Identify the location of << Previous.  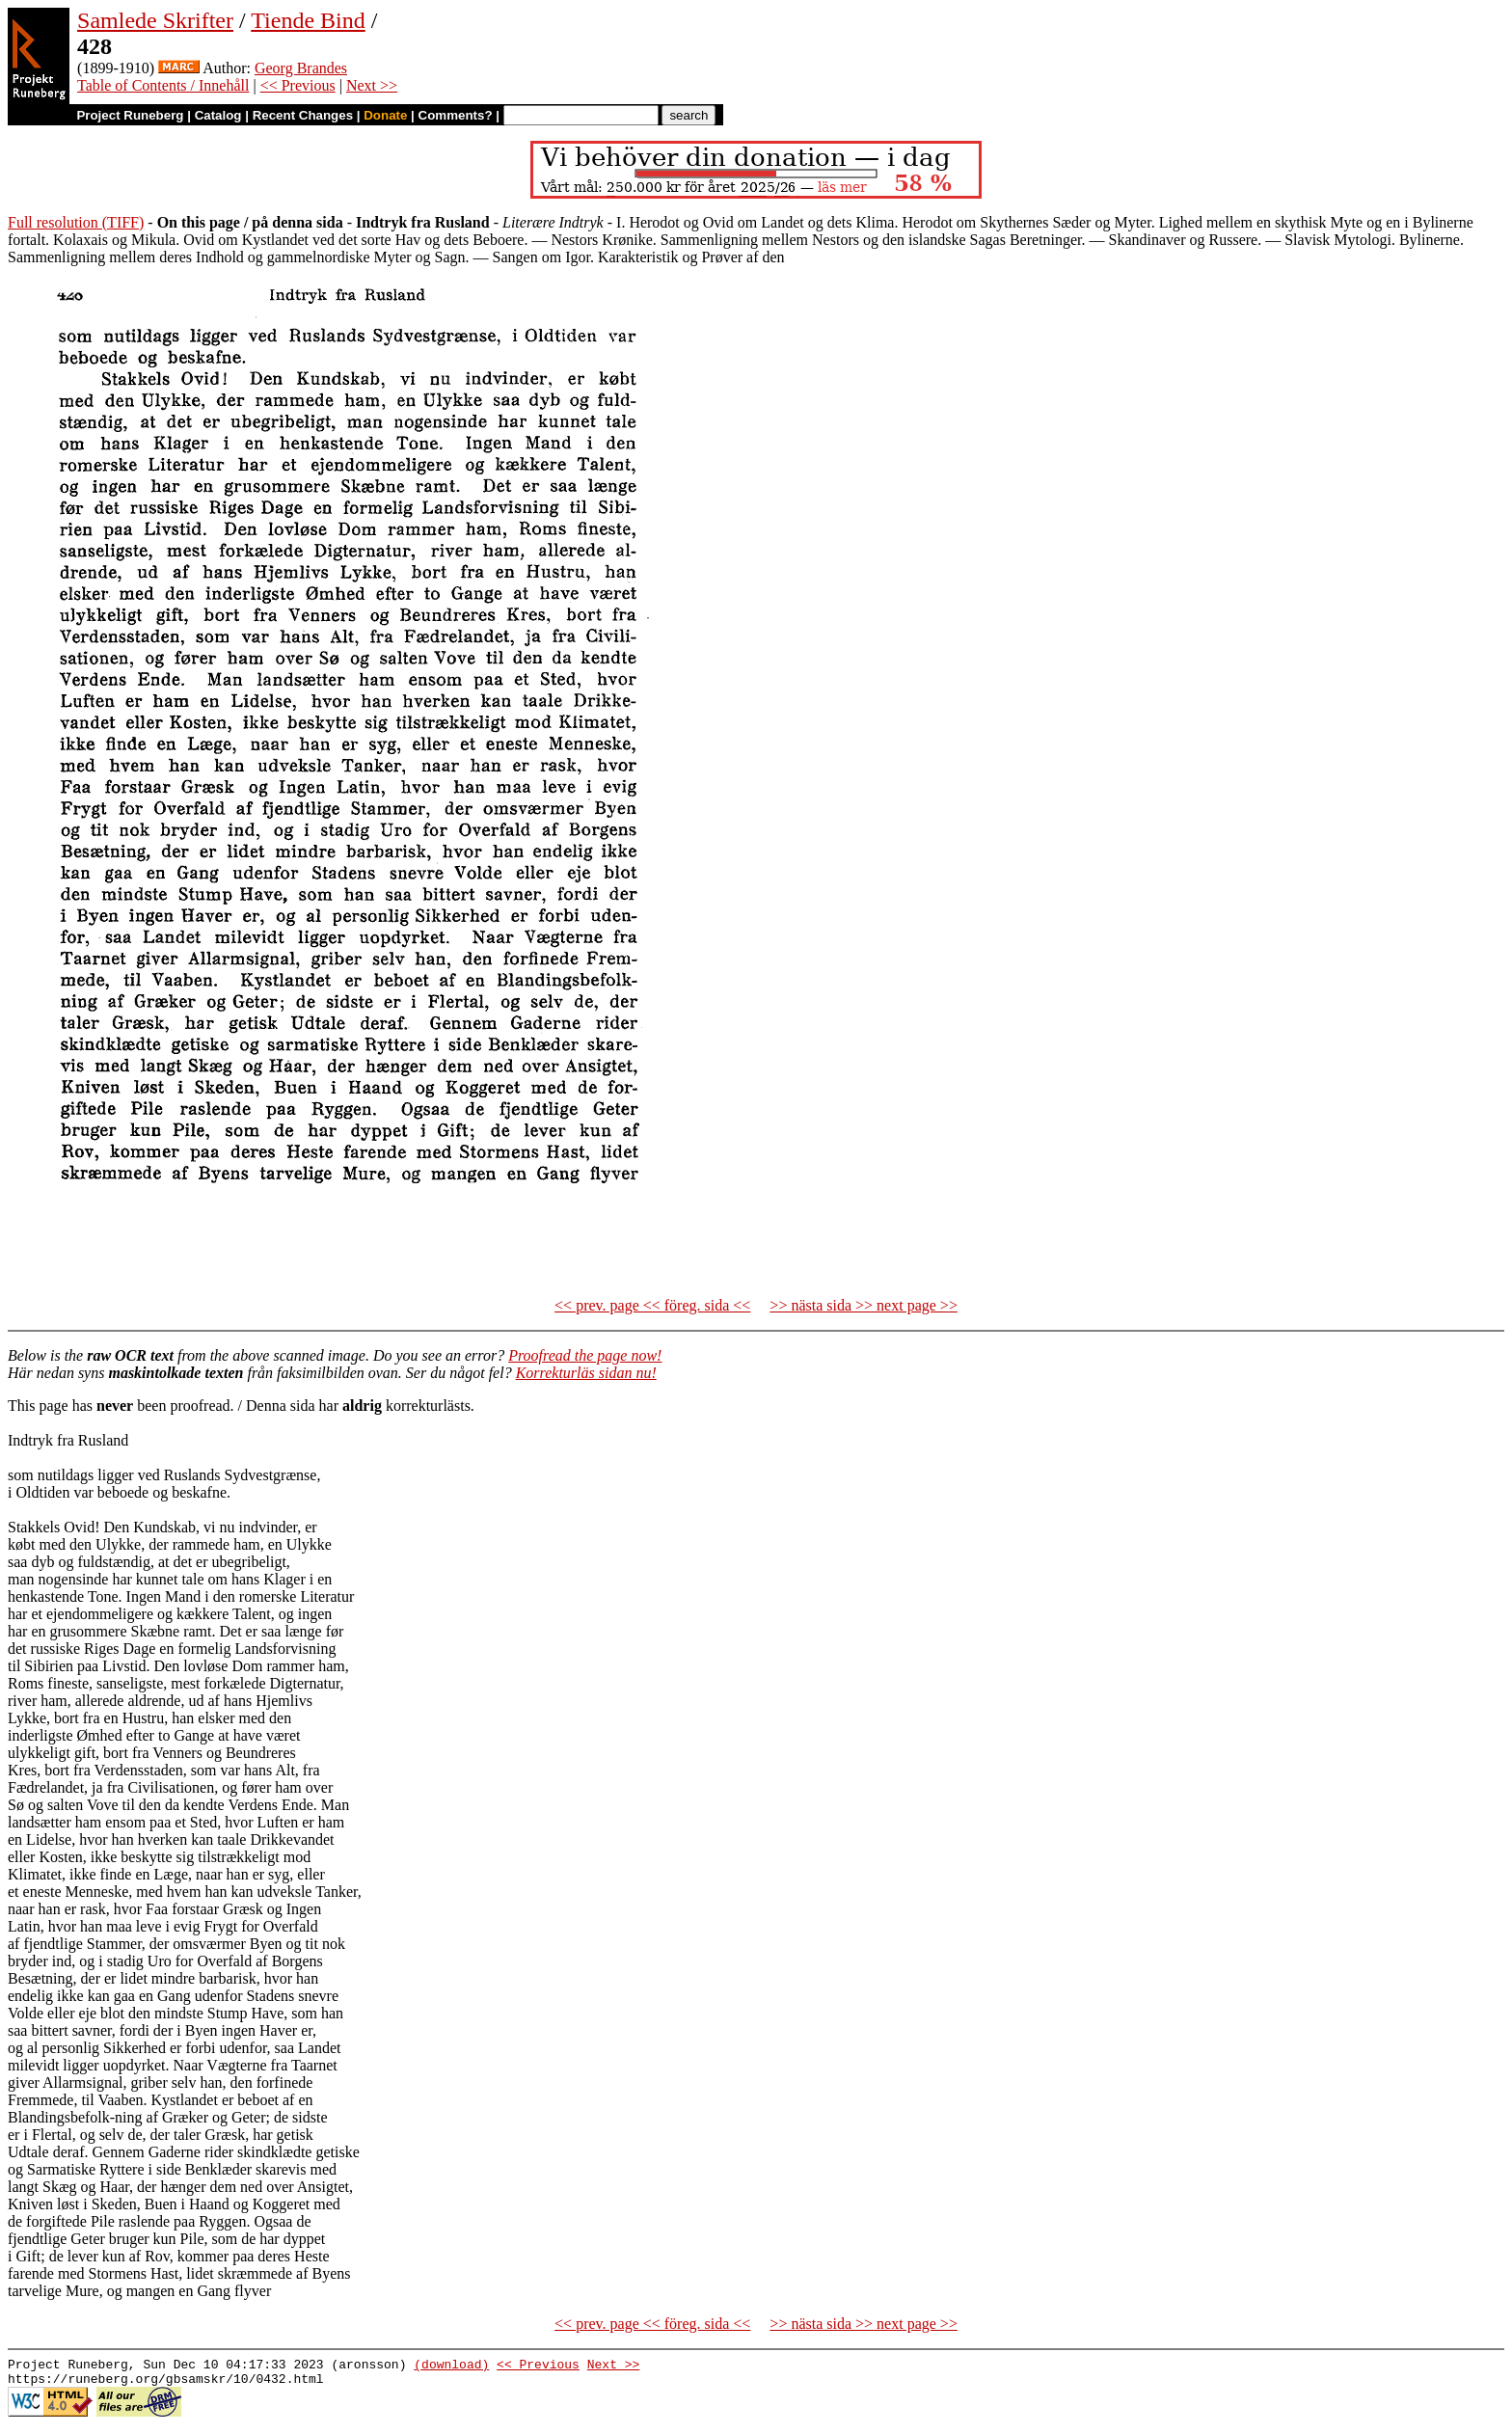
(298, 85).